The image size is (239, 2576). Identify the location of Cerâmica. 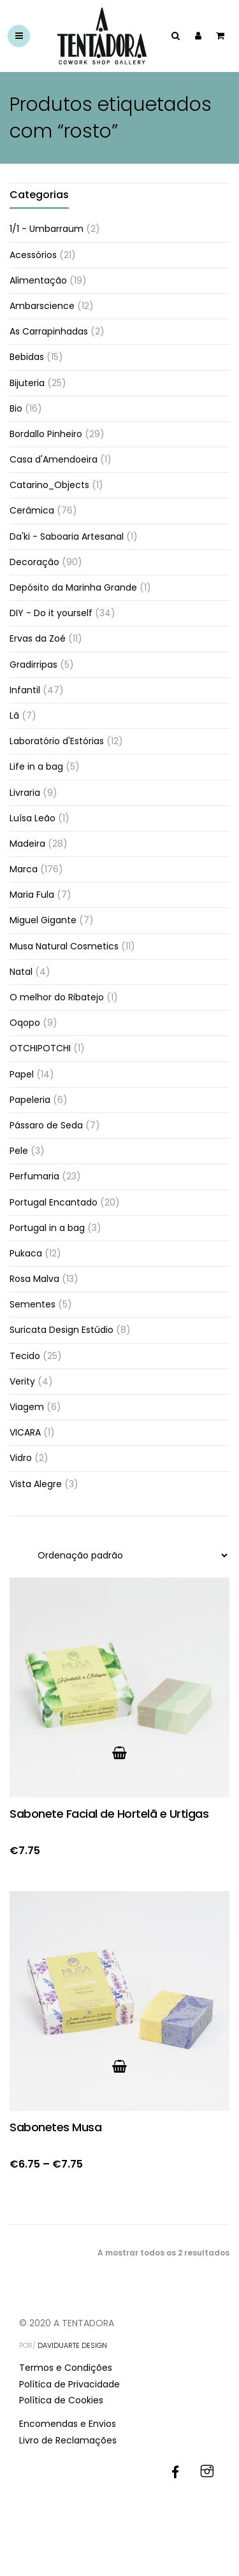
(32, 510).